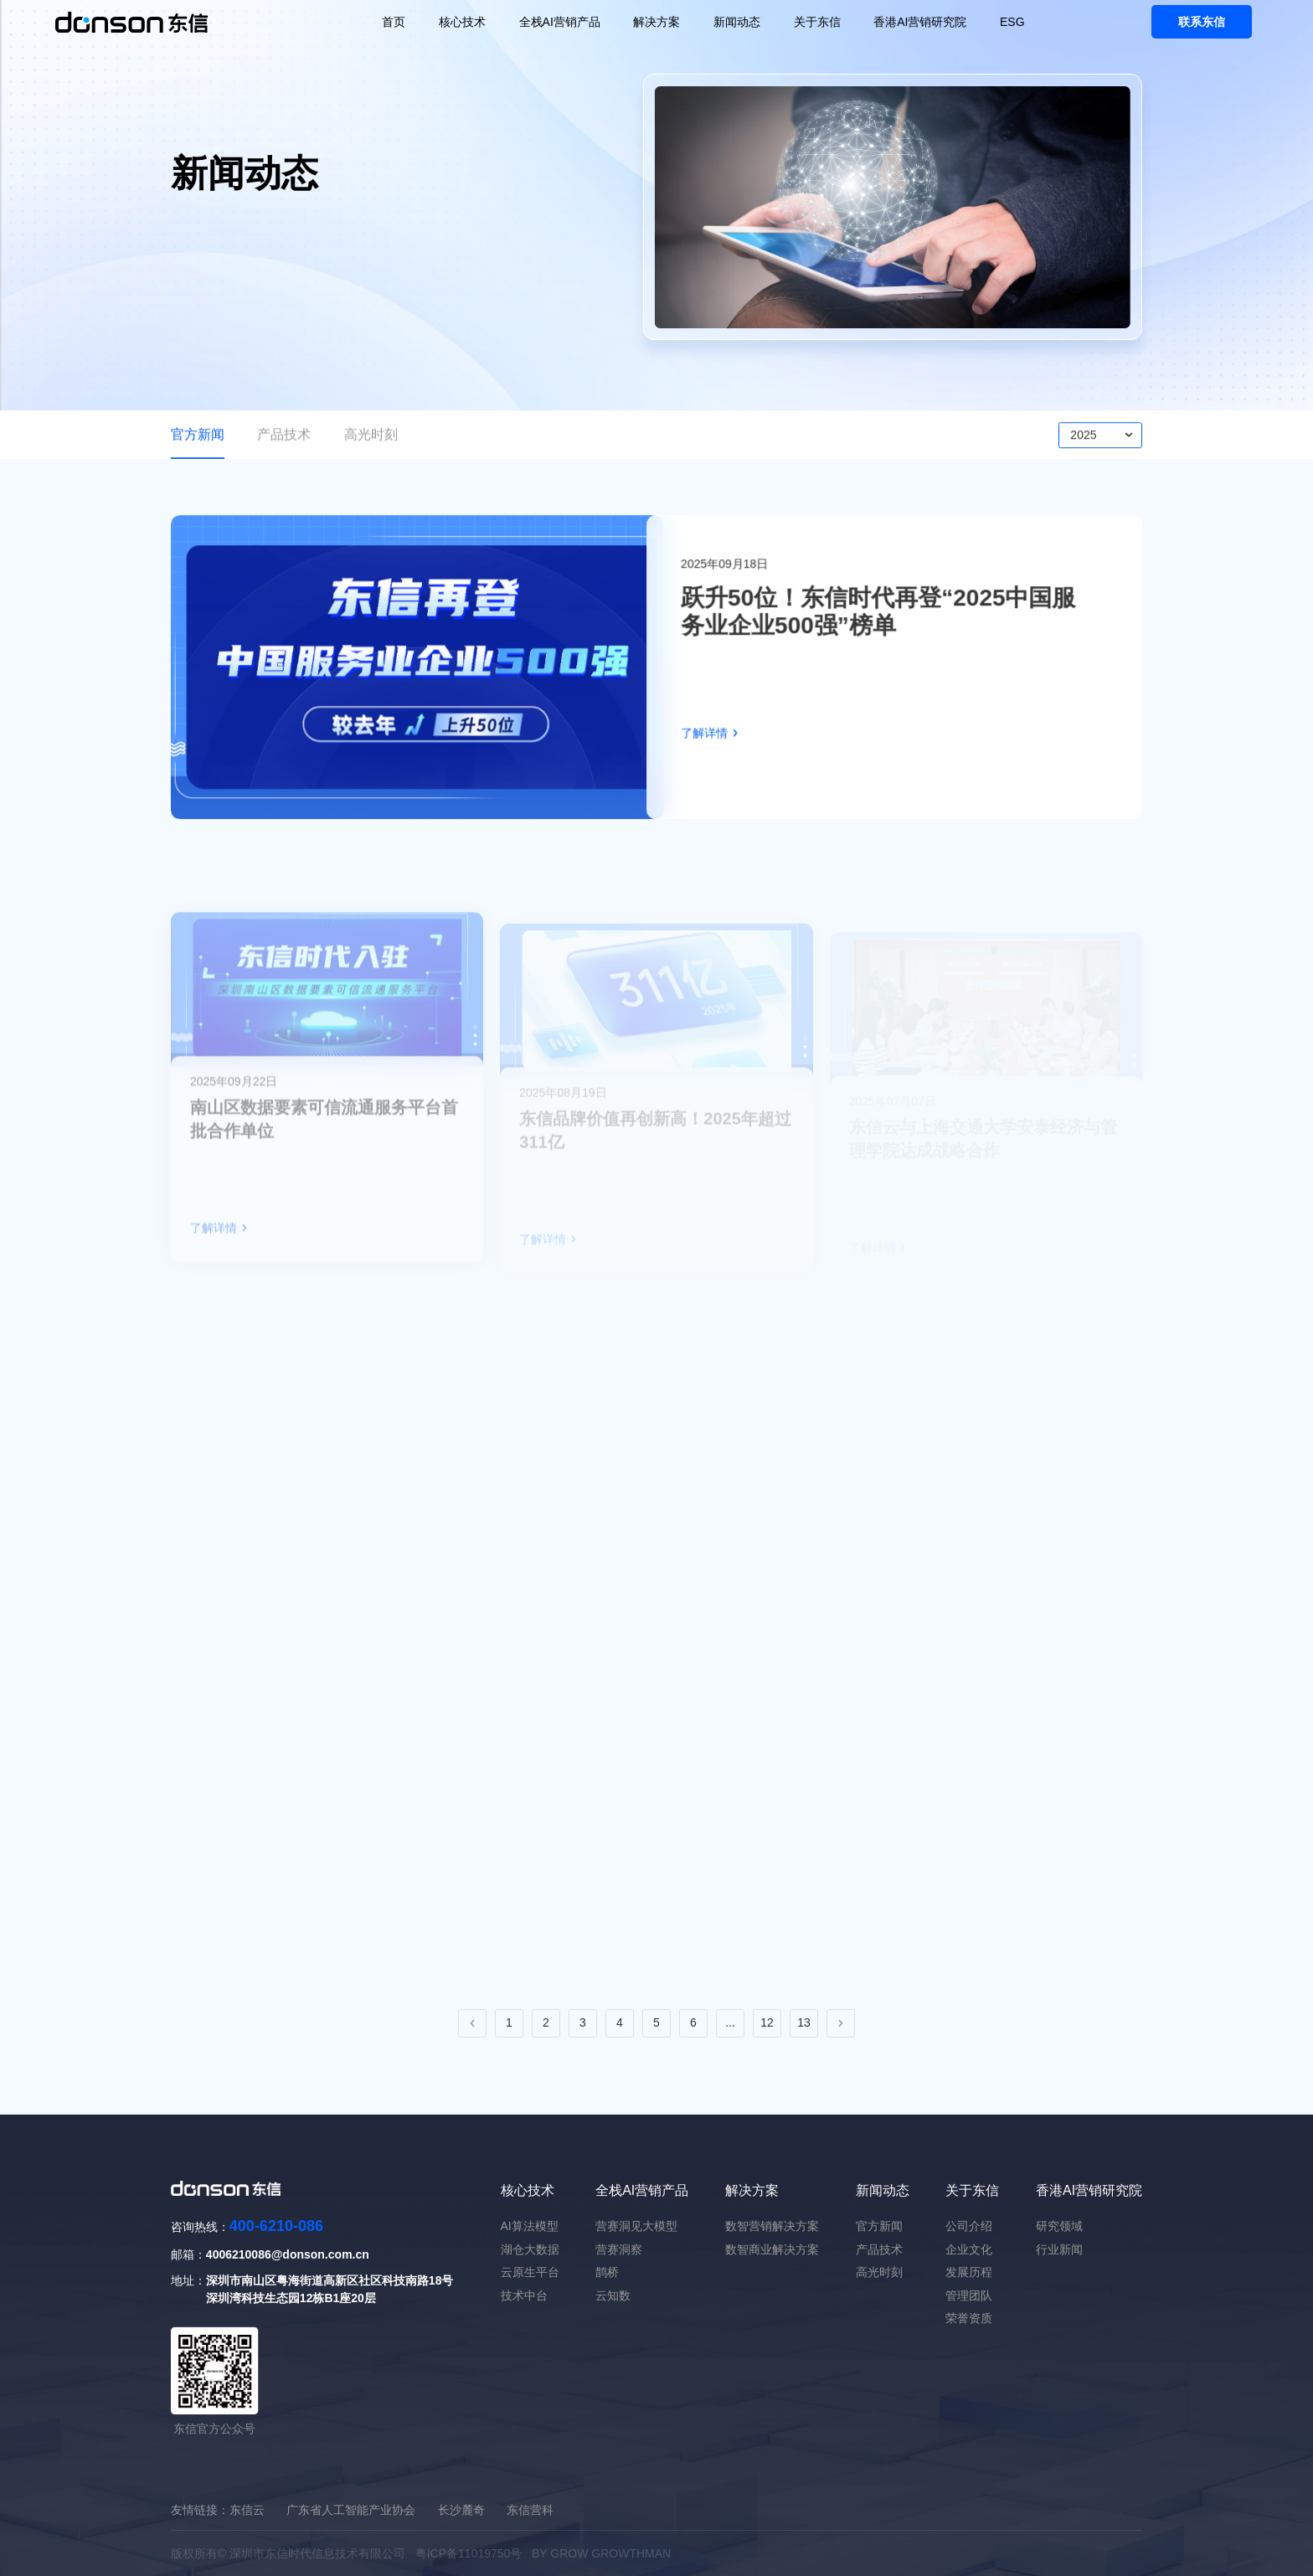 Image resolution: width=1313 pixels, height=2576 pixels. I want to click on 云知数, so click(613, 2295).